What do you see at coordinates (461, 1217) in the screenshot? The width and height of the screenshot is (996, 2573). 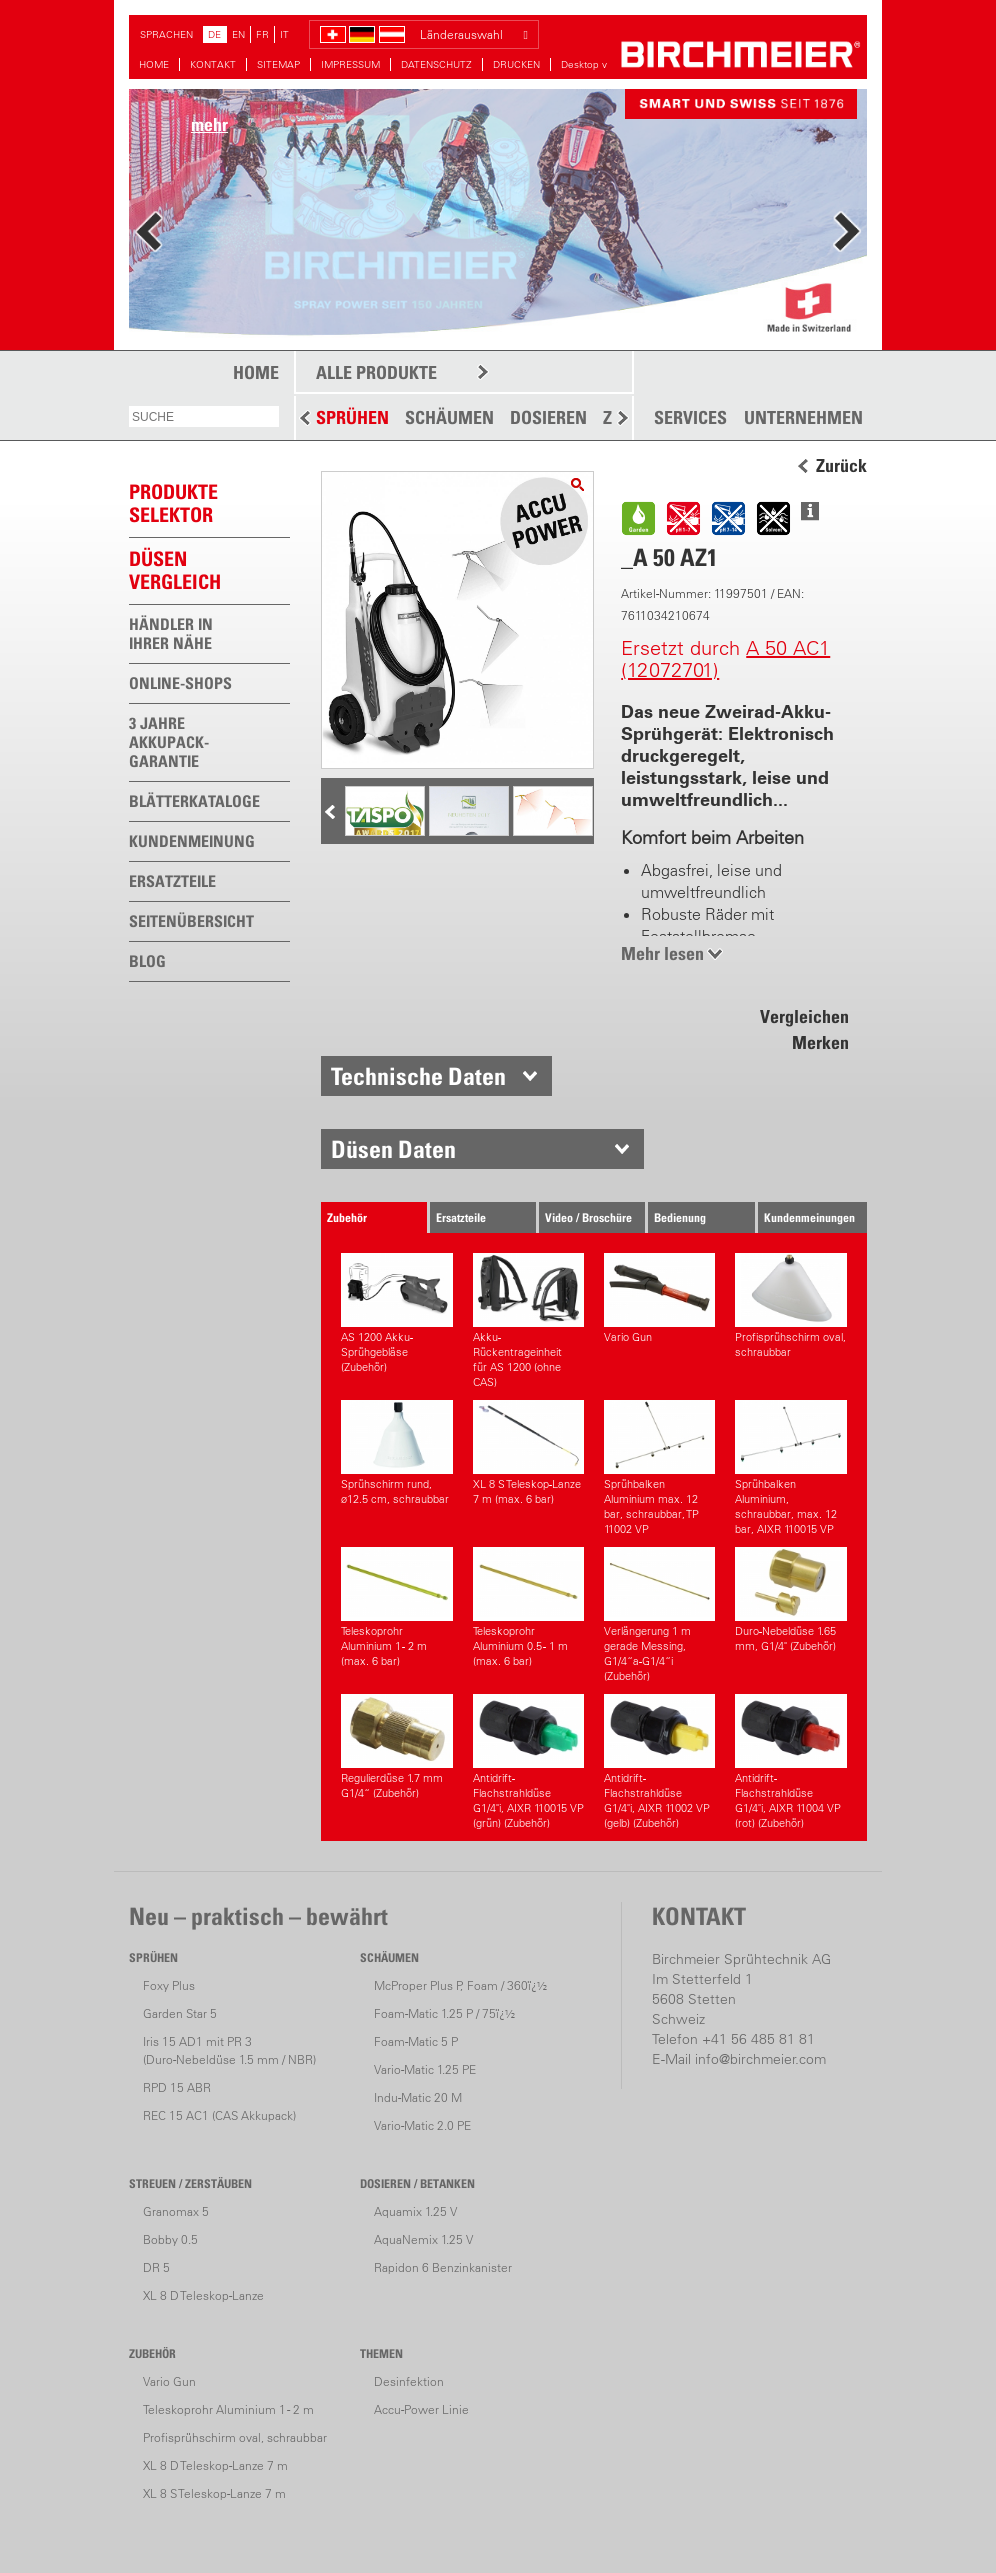 I see `Ersatzteile` at bounding box center [461, 1217].